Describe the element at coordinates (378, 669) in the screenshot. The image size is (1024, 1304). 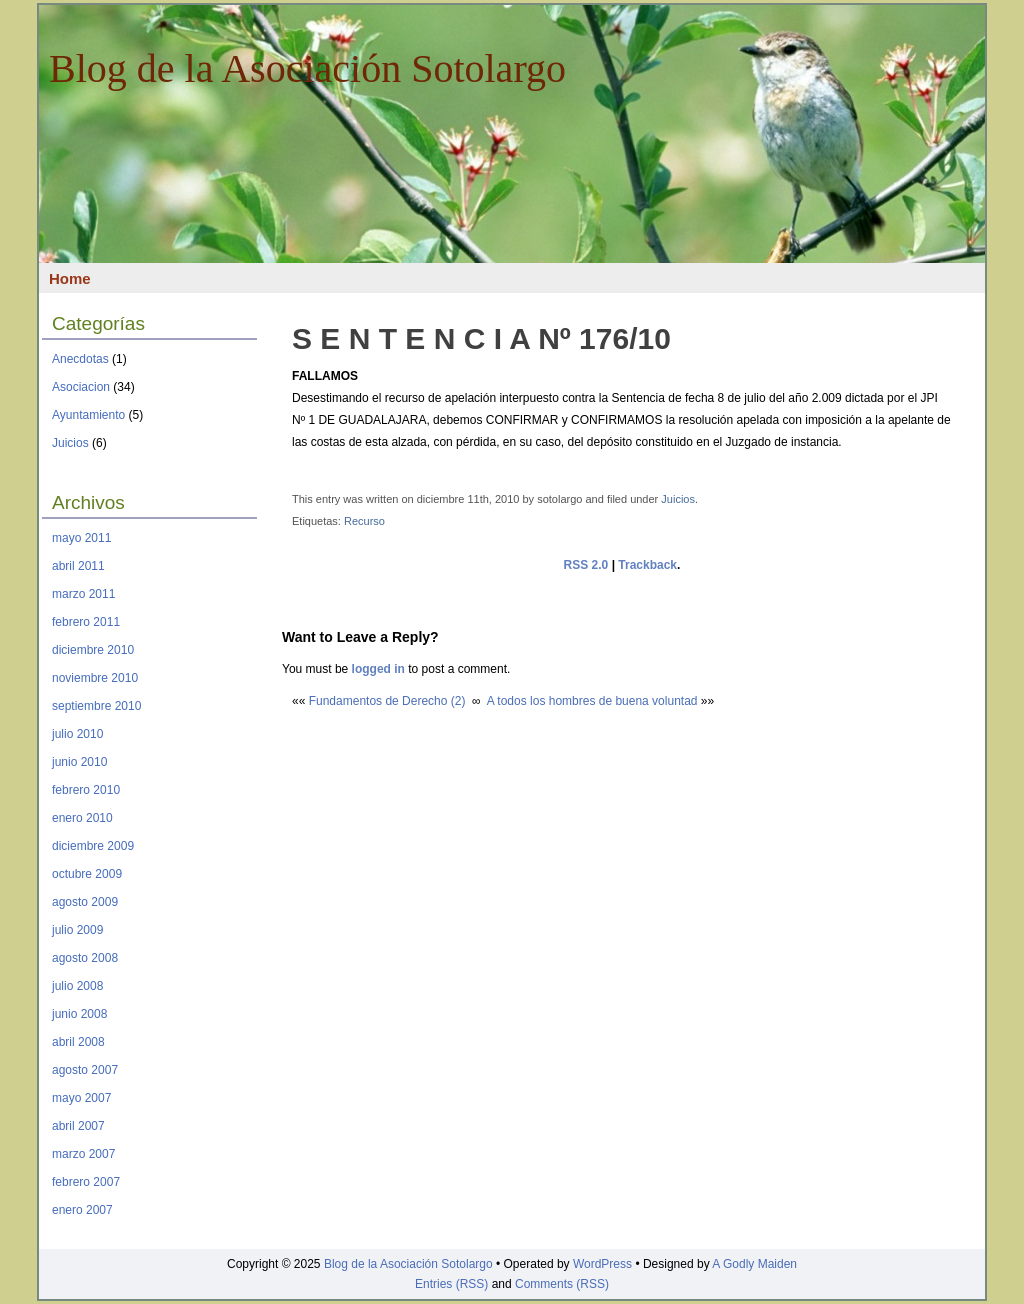
I see `logged in` at that location.